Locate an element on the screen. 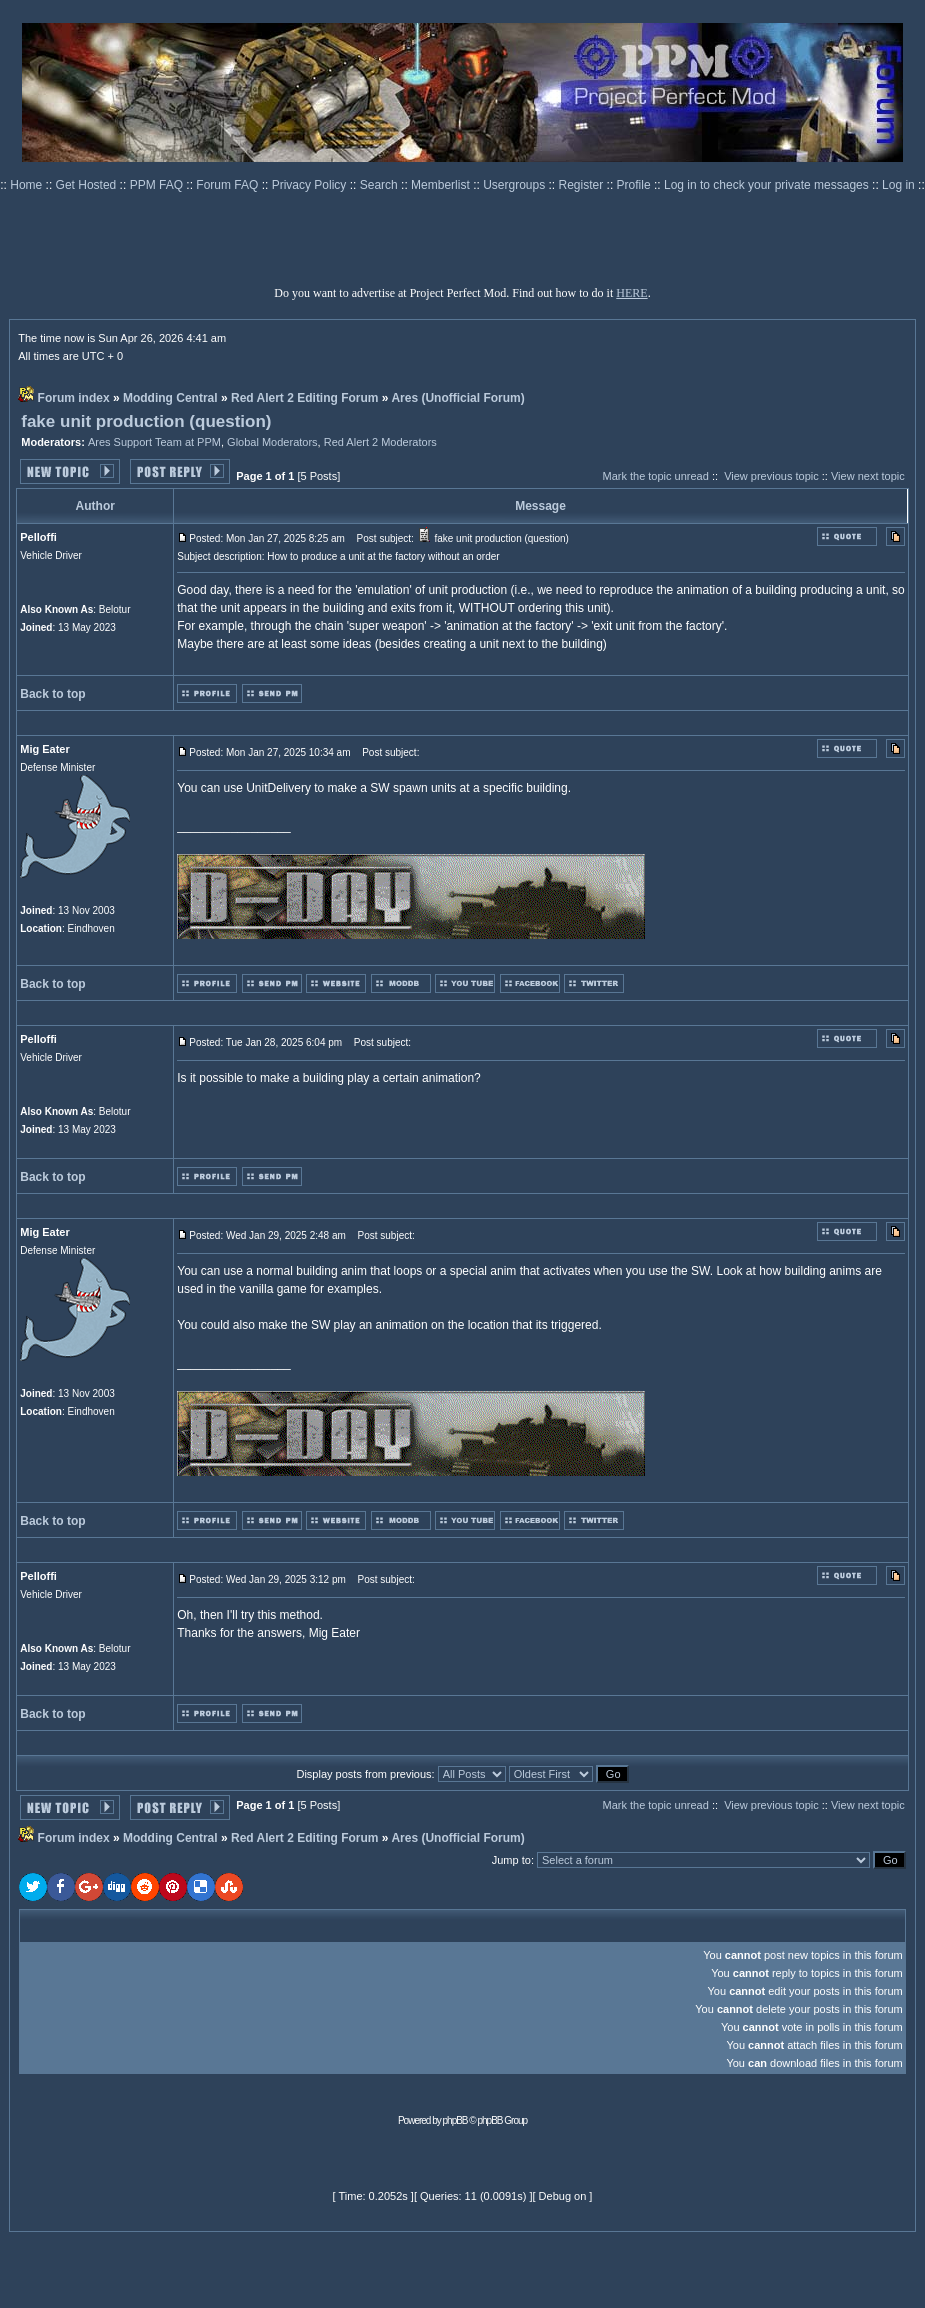 The width and height of the screenshot is (925, 2308). Red Alert 2 Editing Forum is located at coordinates (305, 398).